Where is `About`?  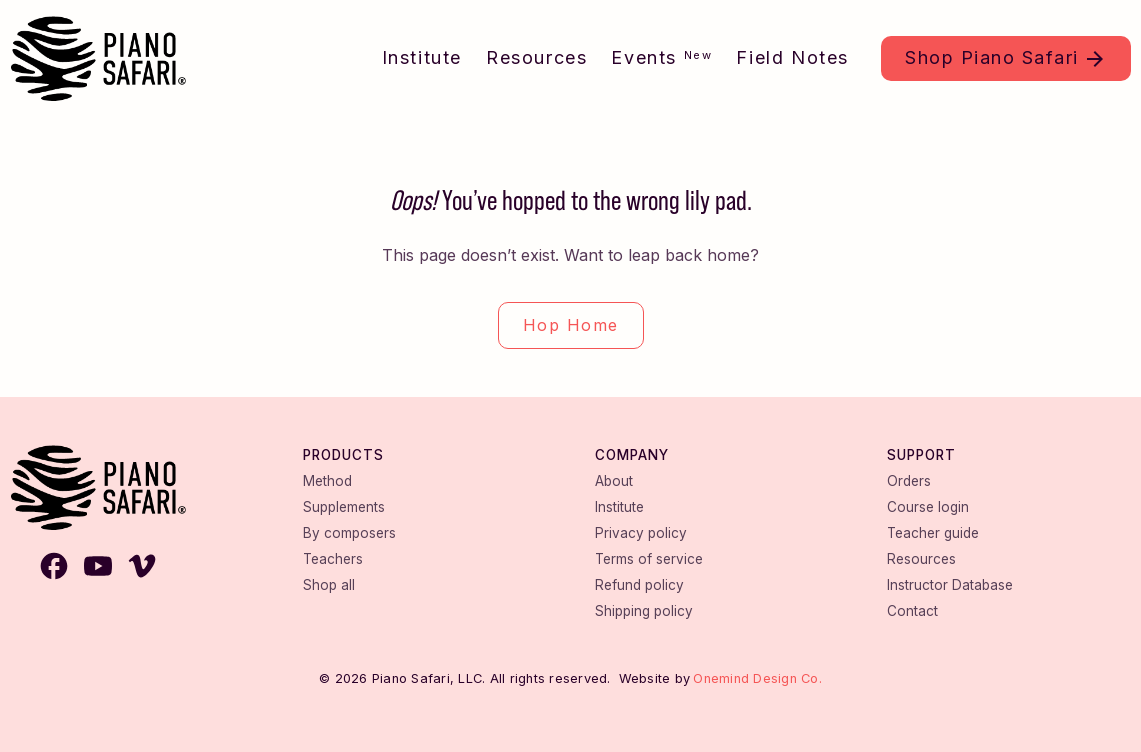 About is located at coordinates (614, 481).